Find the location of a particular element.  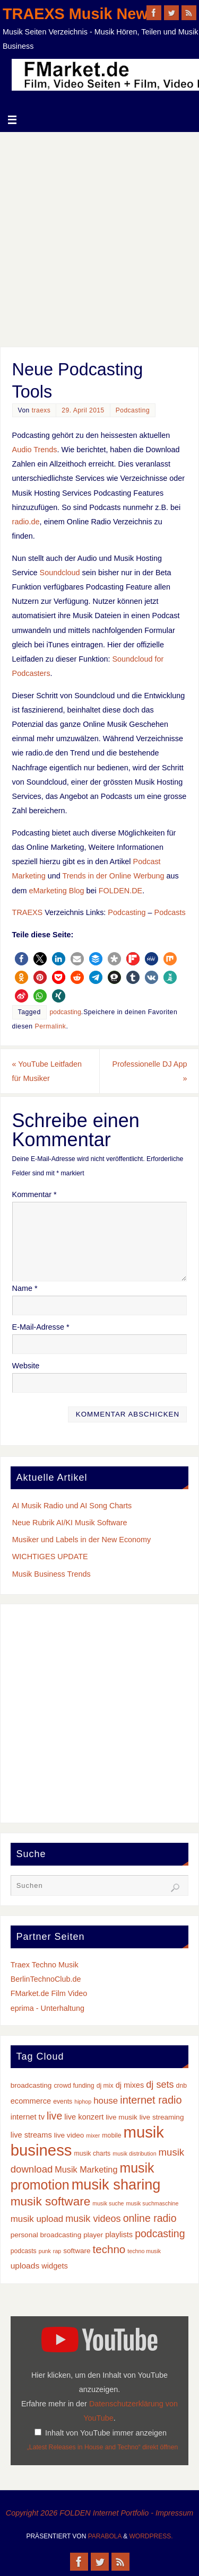

internet radio [internet radio (14 Einträge)] is located at coordinates (150, 2100).